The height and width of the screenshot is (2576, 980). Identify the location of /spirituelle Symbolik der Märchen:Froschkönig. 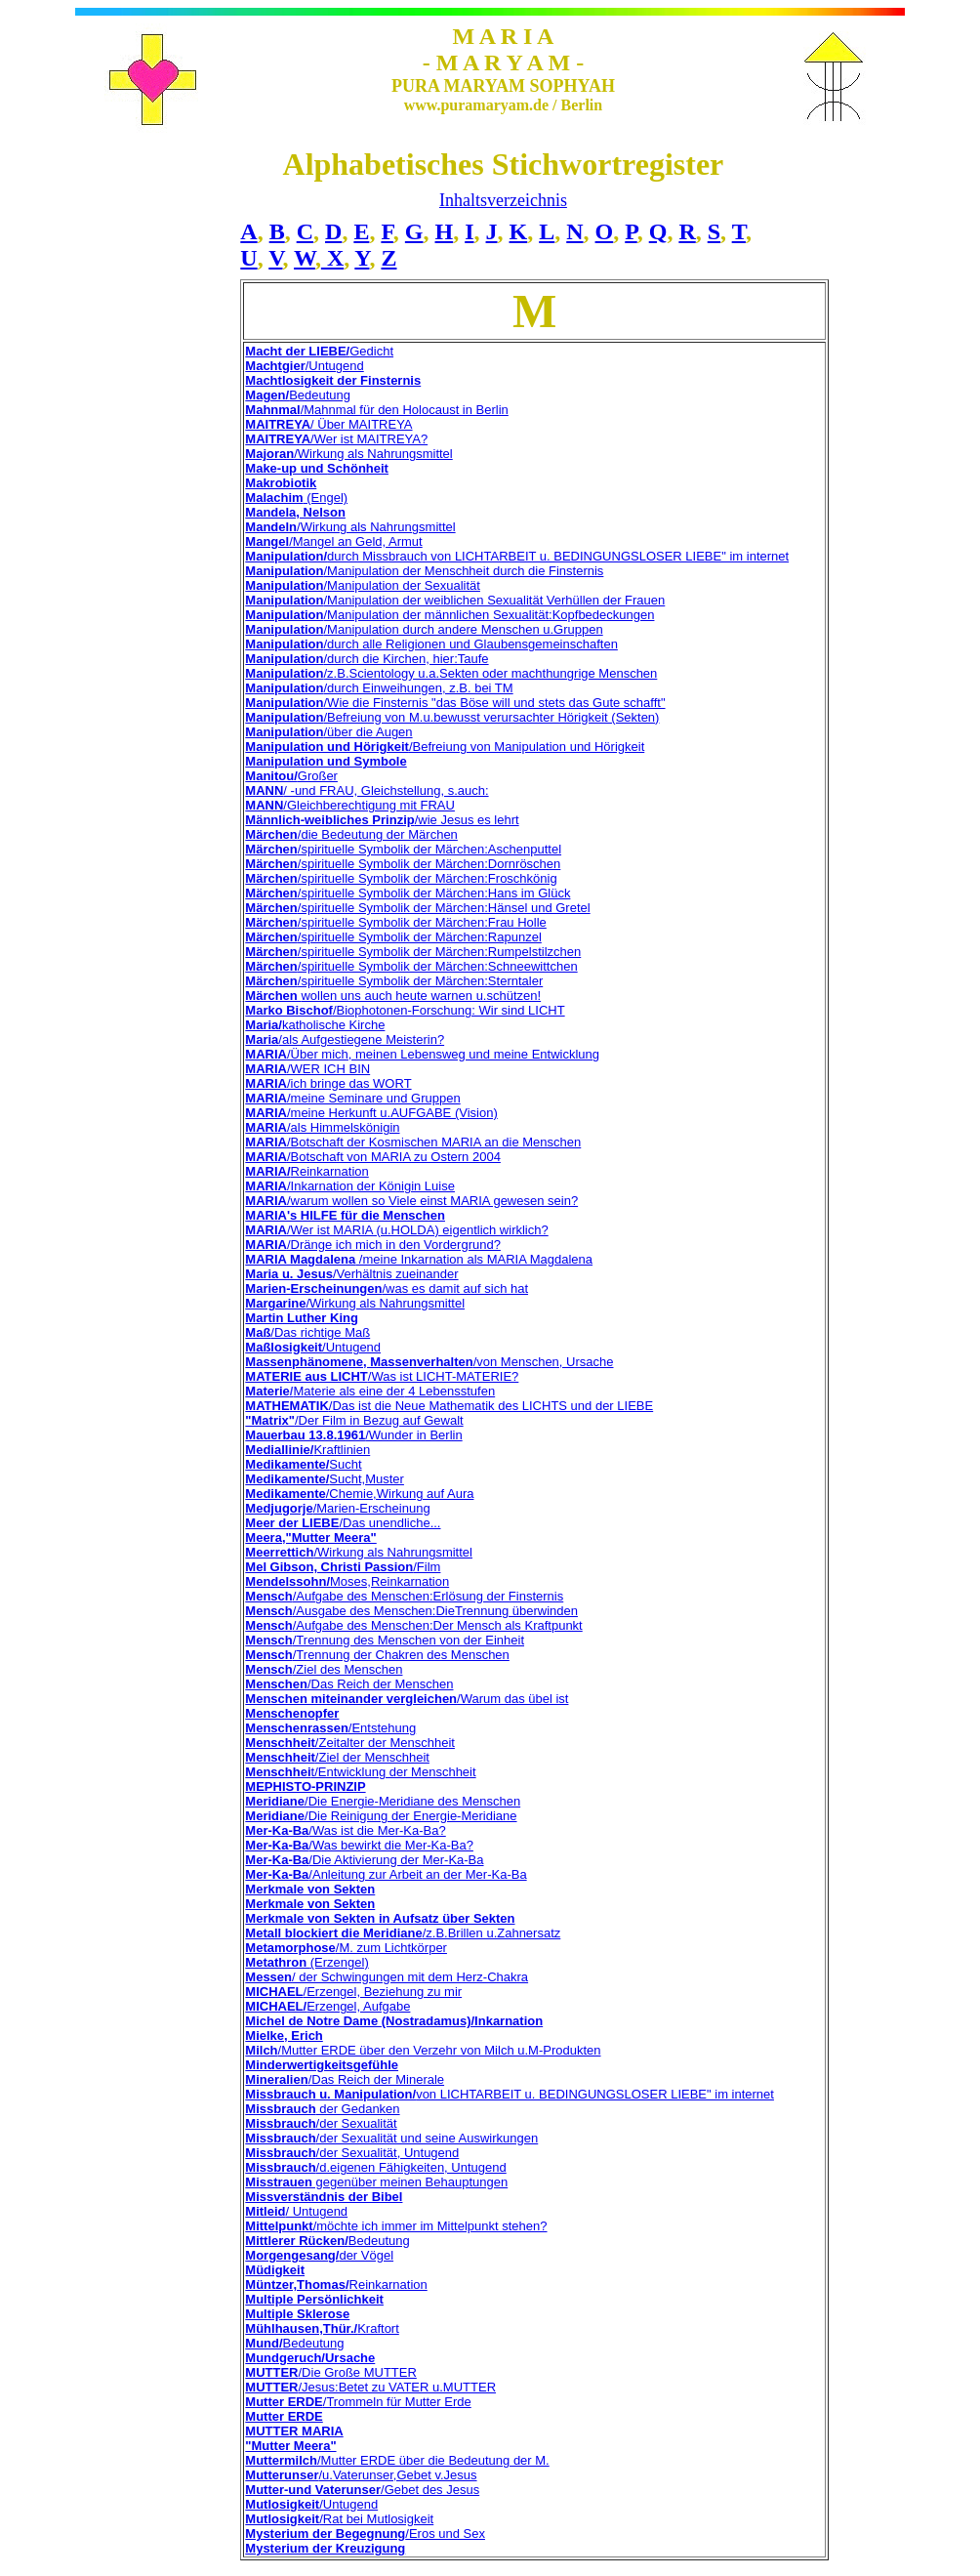
(400, 878).